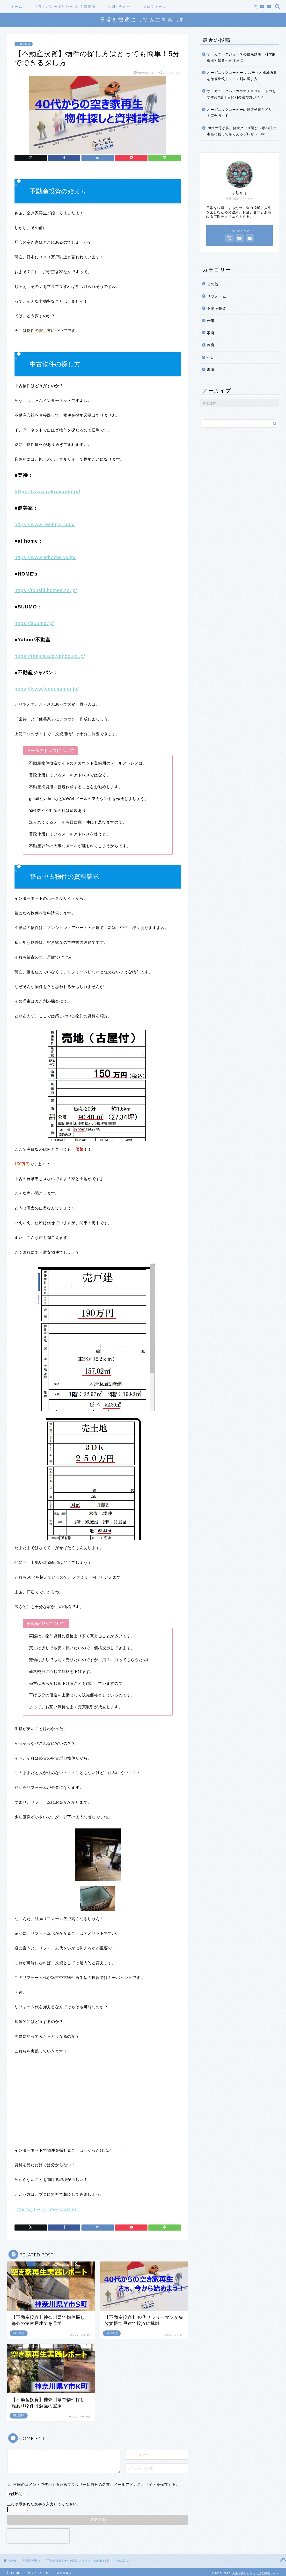 This screenshot has width=286, height=2576. I want to click on オーガニックハイカカオチョコレートのおすすめ7選｜目的別の選び方ガイド, so click(241, 94).